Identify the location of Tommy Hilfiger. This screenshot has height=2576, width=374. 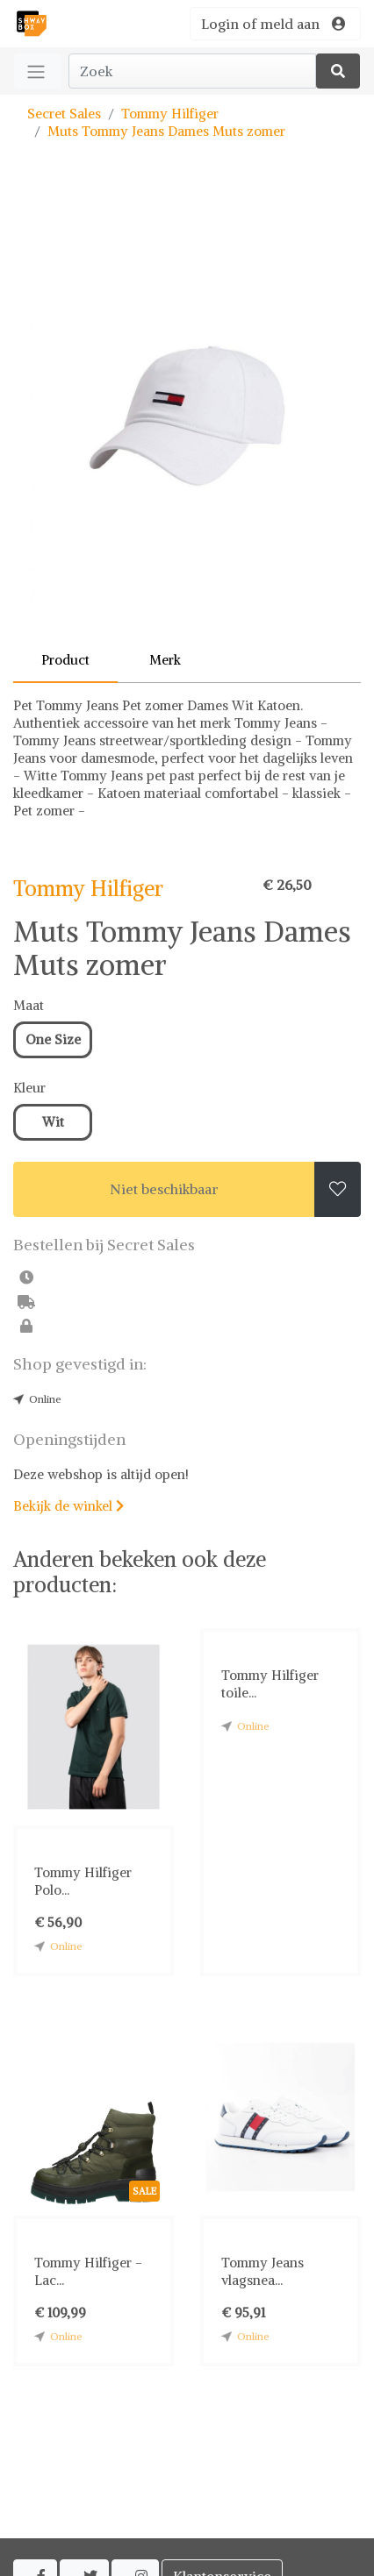
(170, 113).